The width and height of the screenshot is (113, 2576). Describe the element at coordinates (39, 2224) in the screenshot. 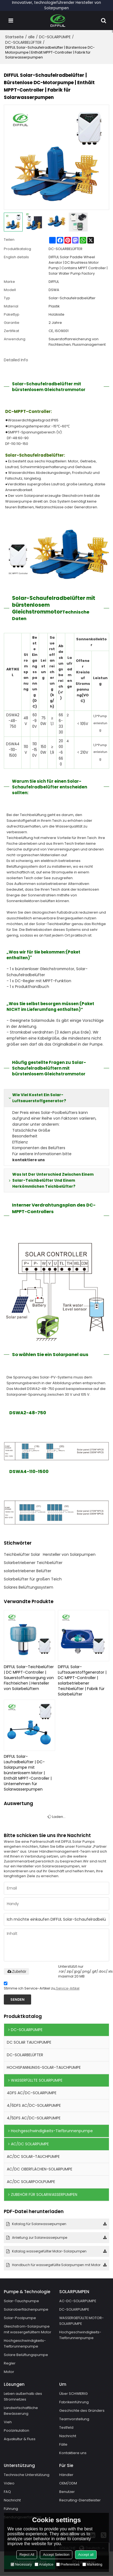

I see `Katalog für Solarwasserpumpen` at that location.